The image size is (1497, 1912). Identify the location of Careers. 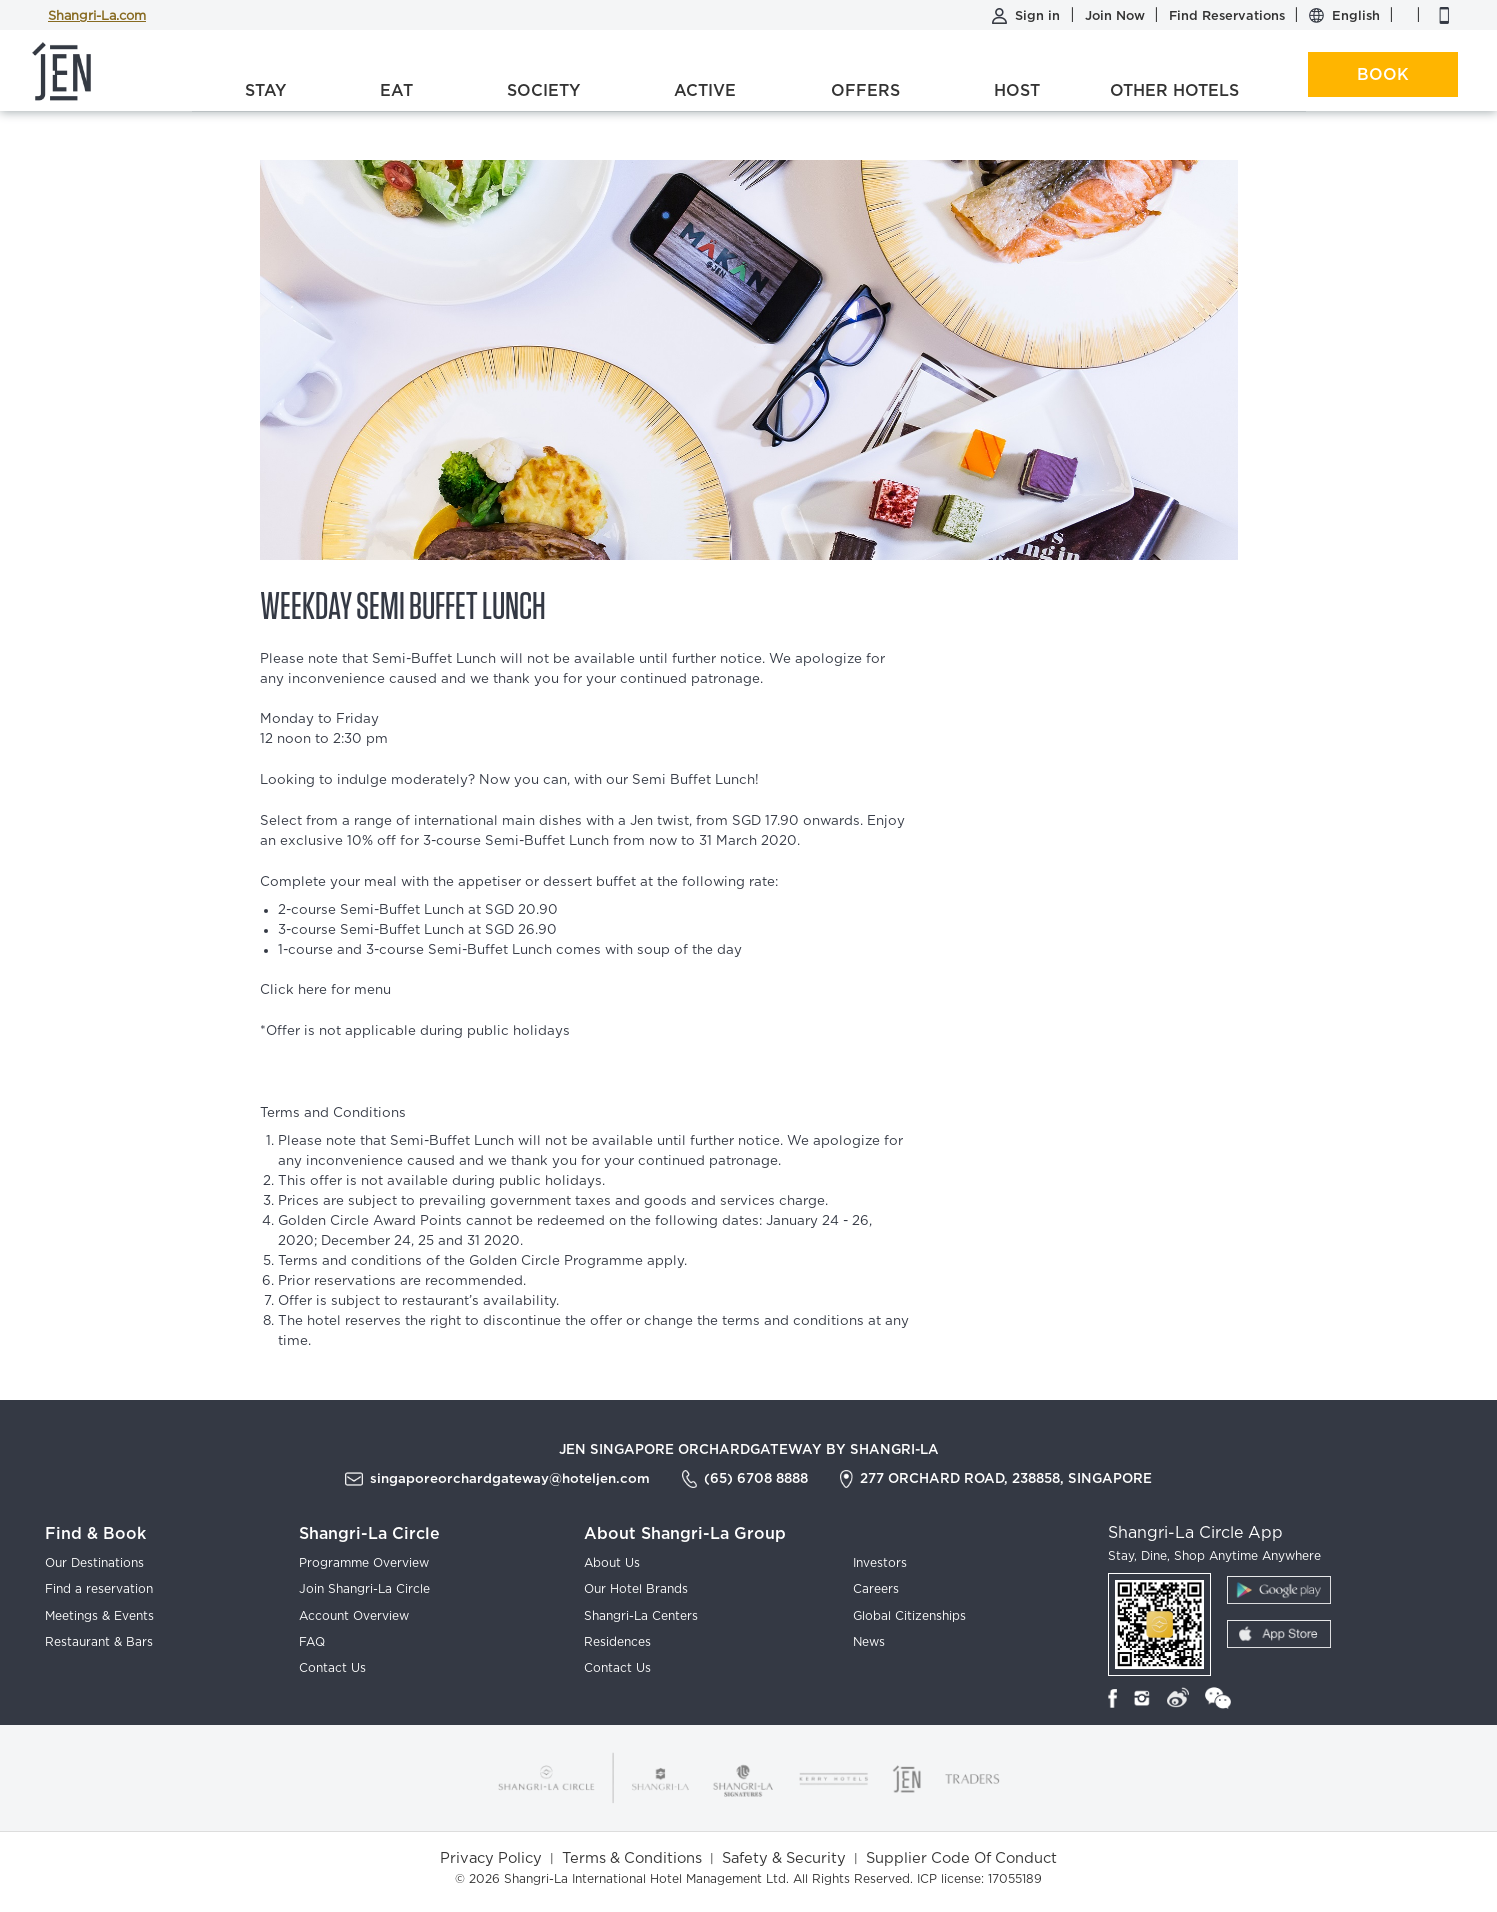
(876, 1589).